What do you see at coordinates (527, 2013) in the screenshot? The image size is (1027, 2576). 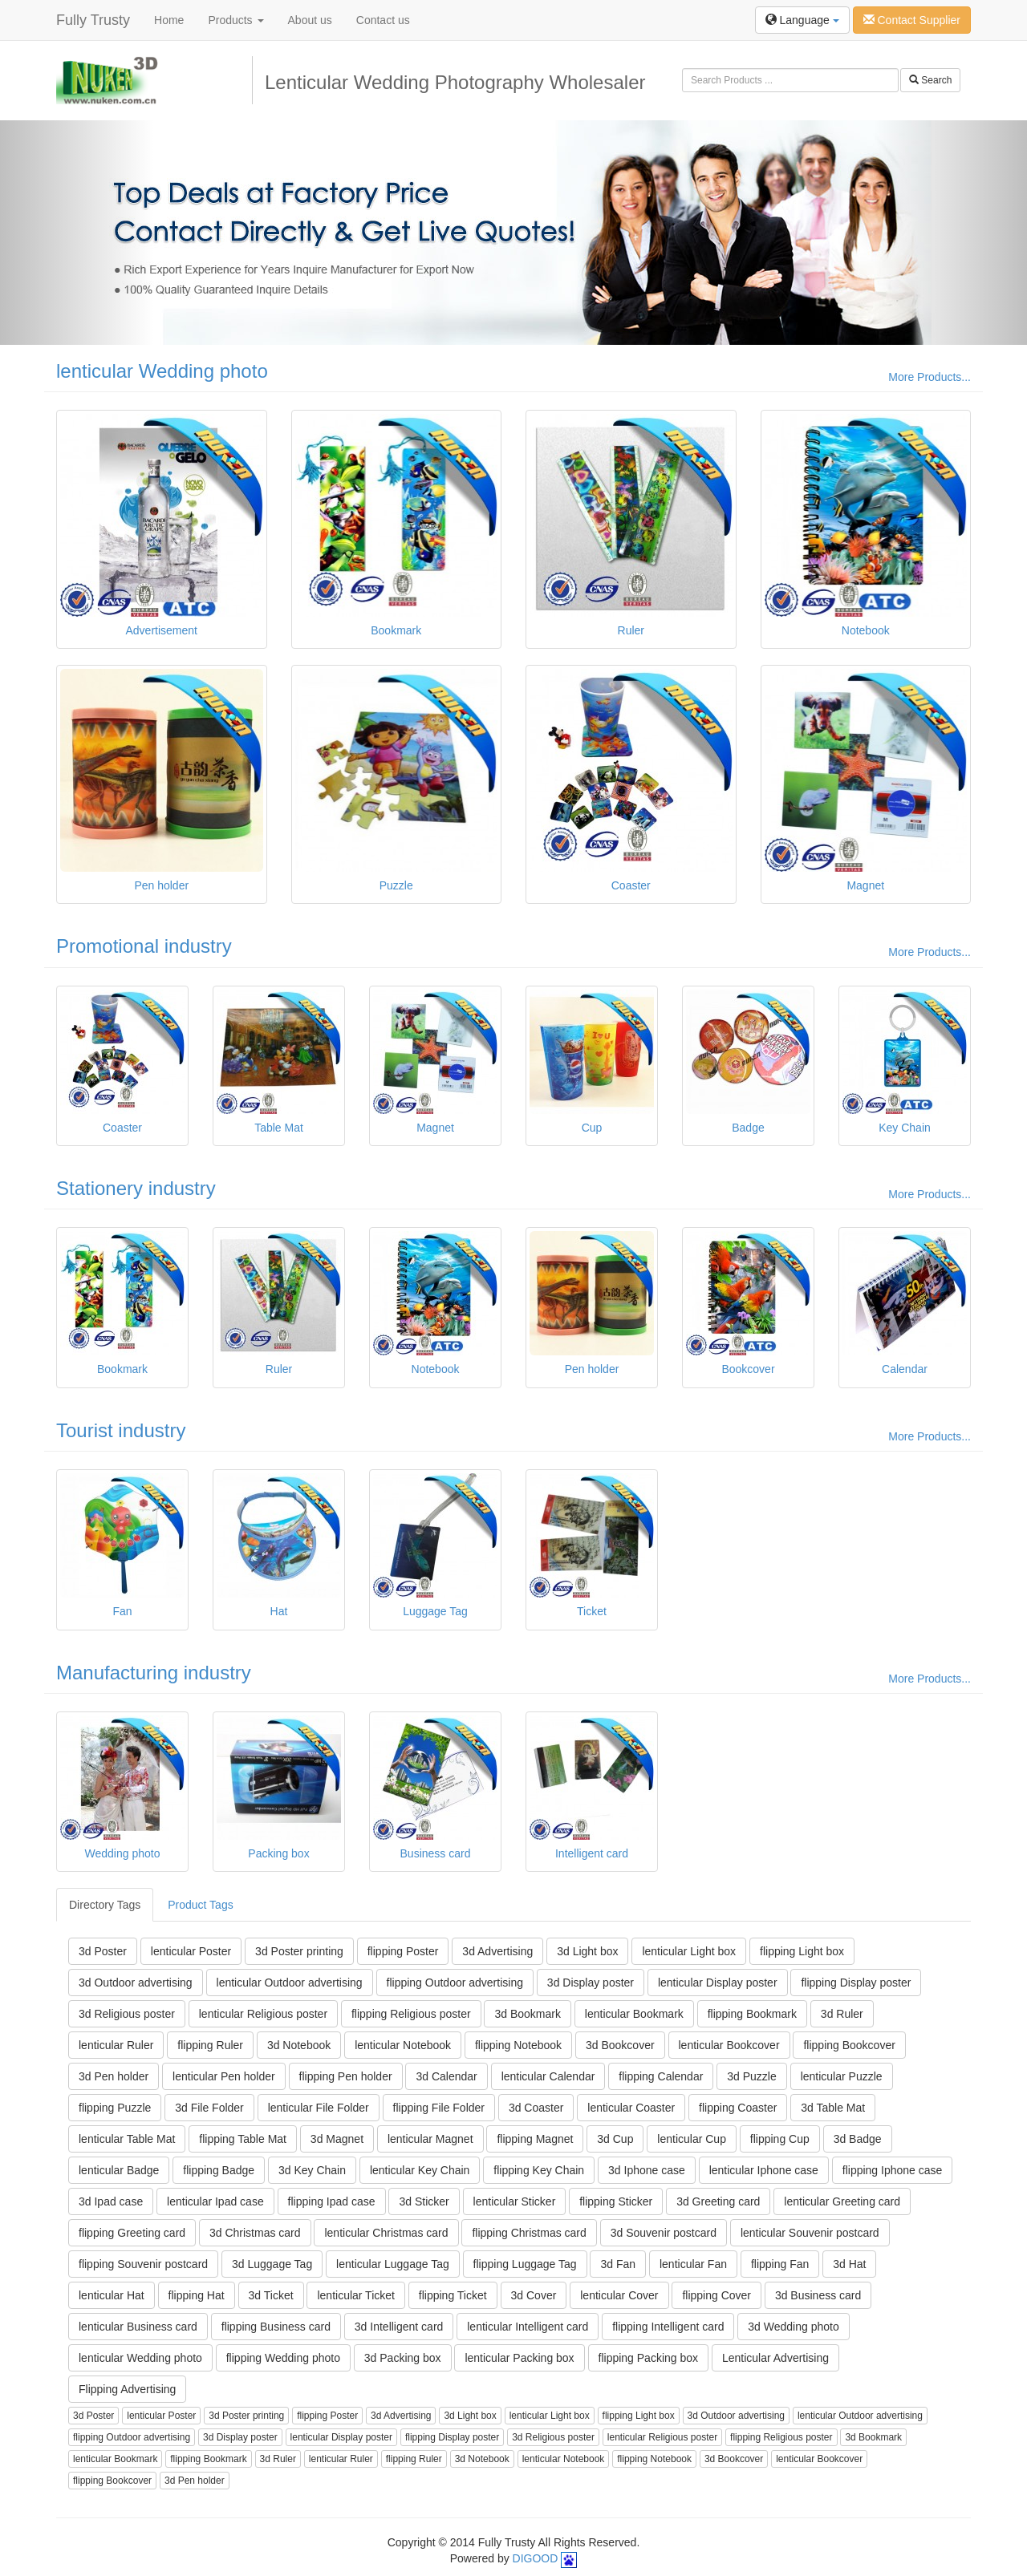 I see `3d Bookmark` at bounding box center [527, 2013].